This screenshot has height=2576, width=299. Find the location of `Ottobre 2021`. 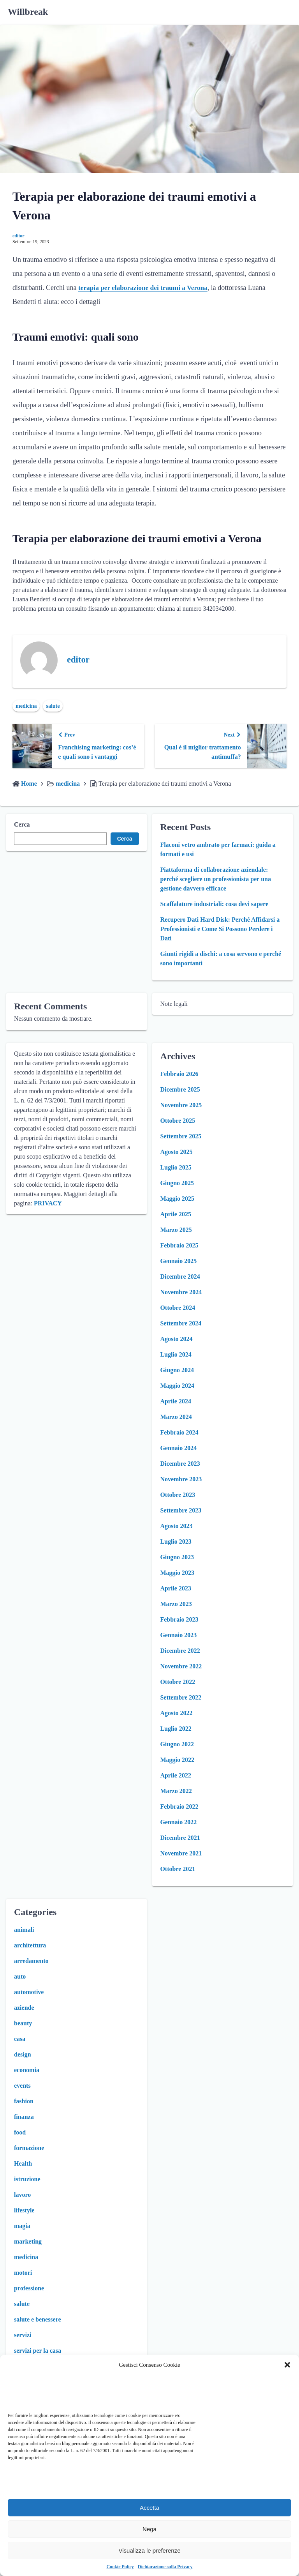

Ottobre 2021 is located at coordinates (177, 1869).